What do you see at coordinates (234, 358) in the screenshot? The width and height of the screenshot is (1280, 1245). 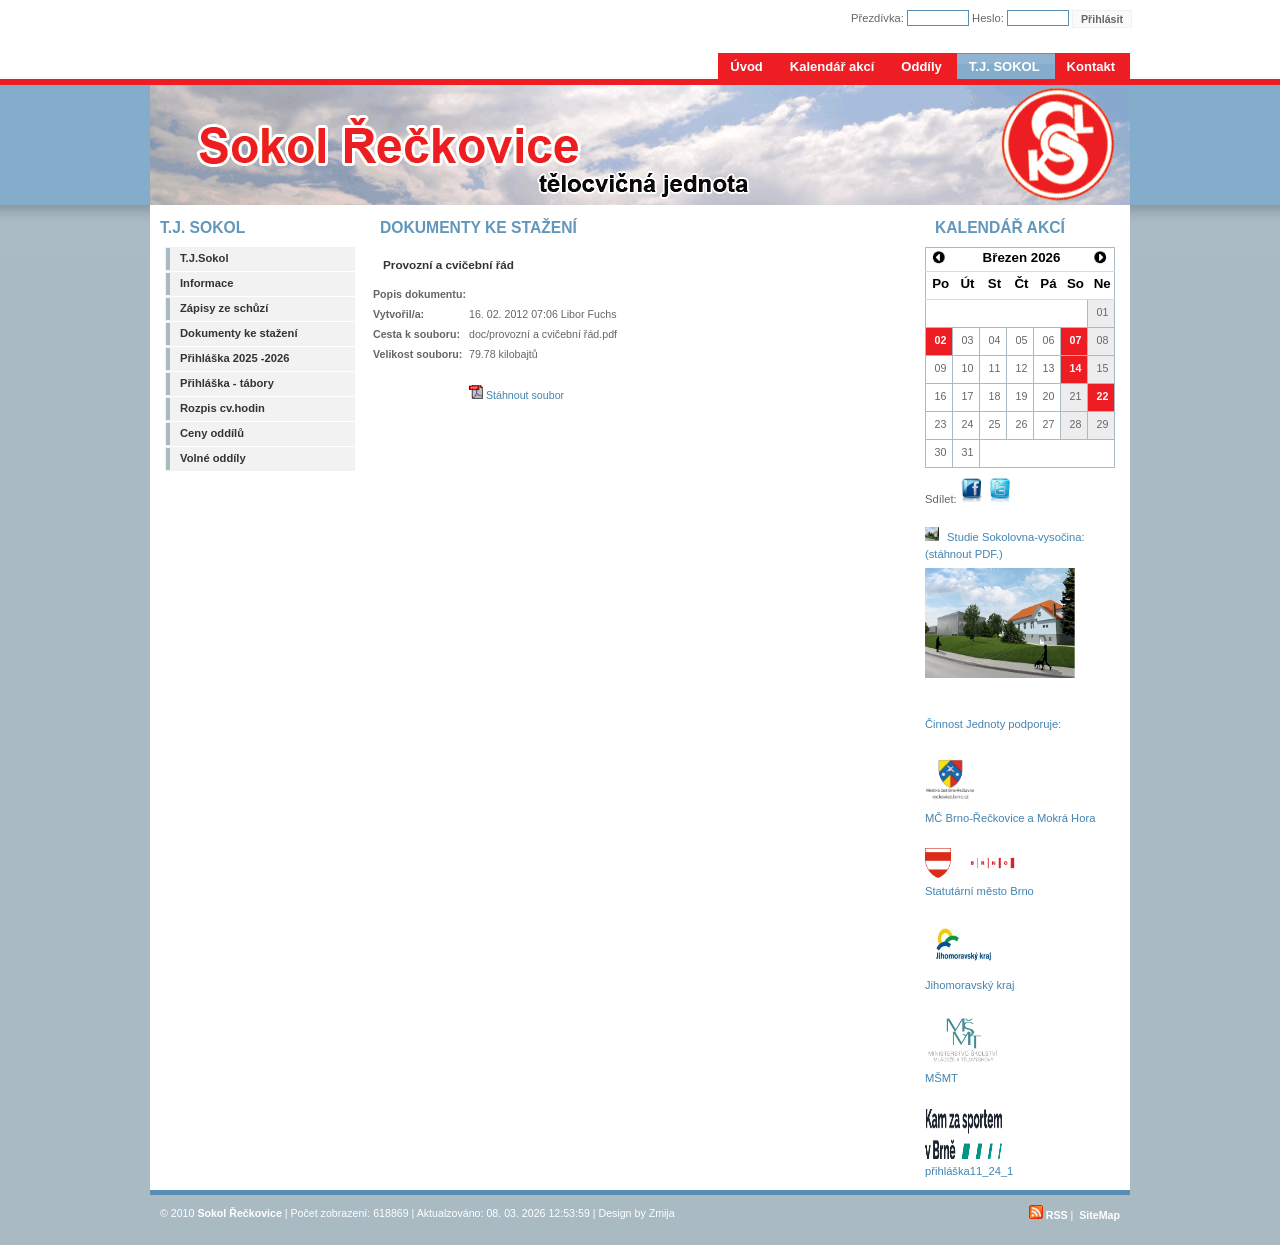 I see `Přihláška 2025 -2026` at bounding box center [234, 358].